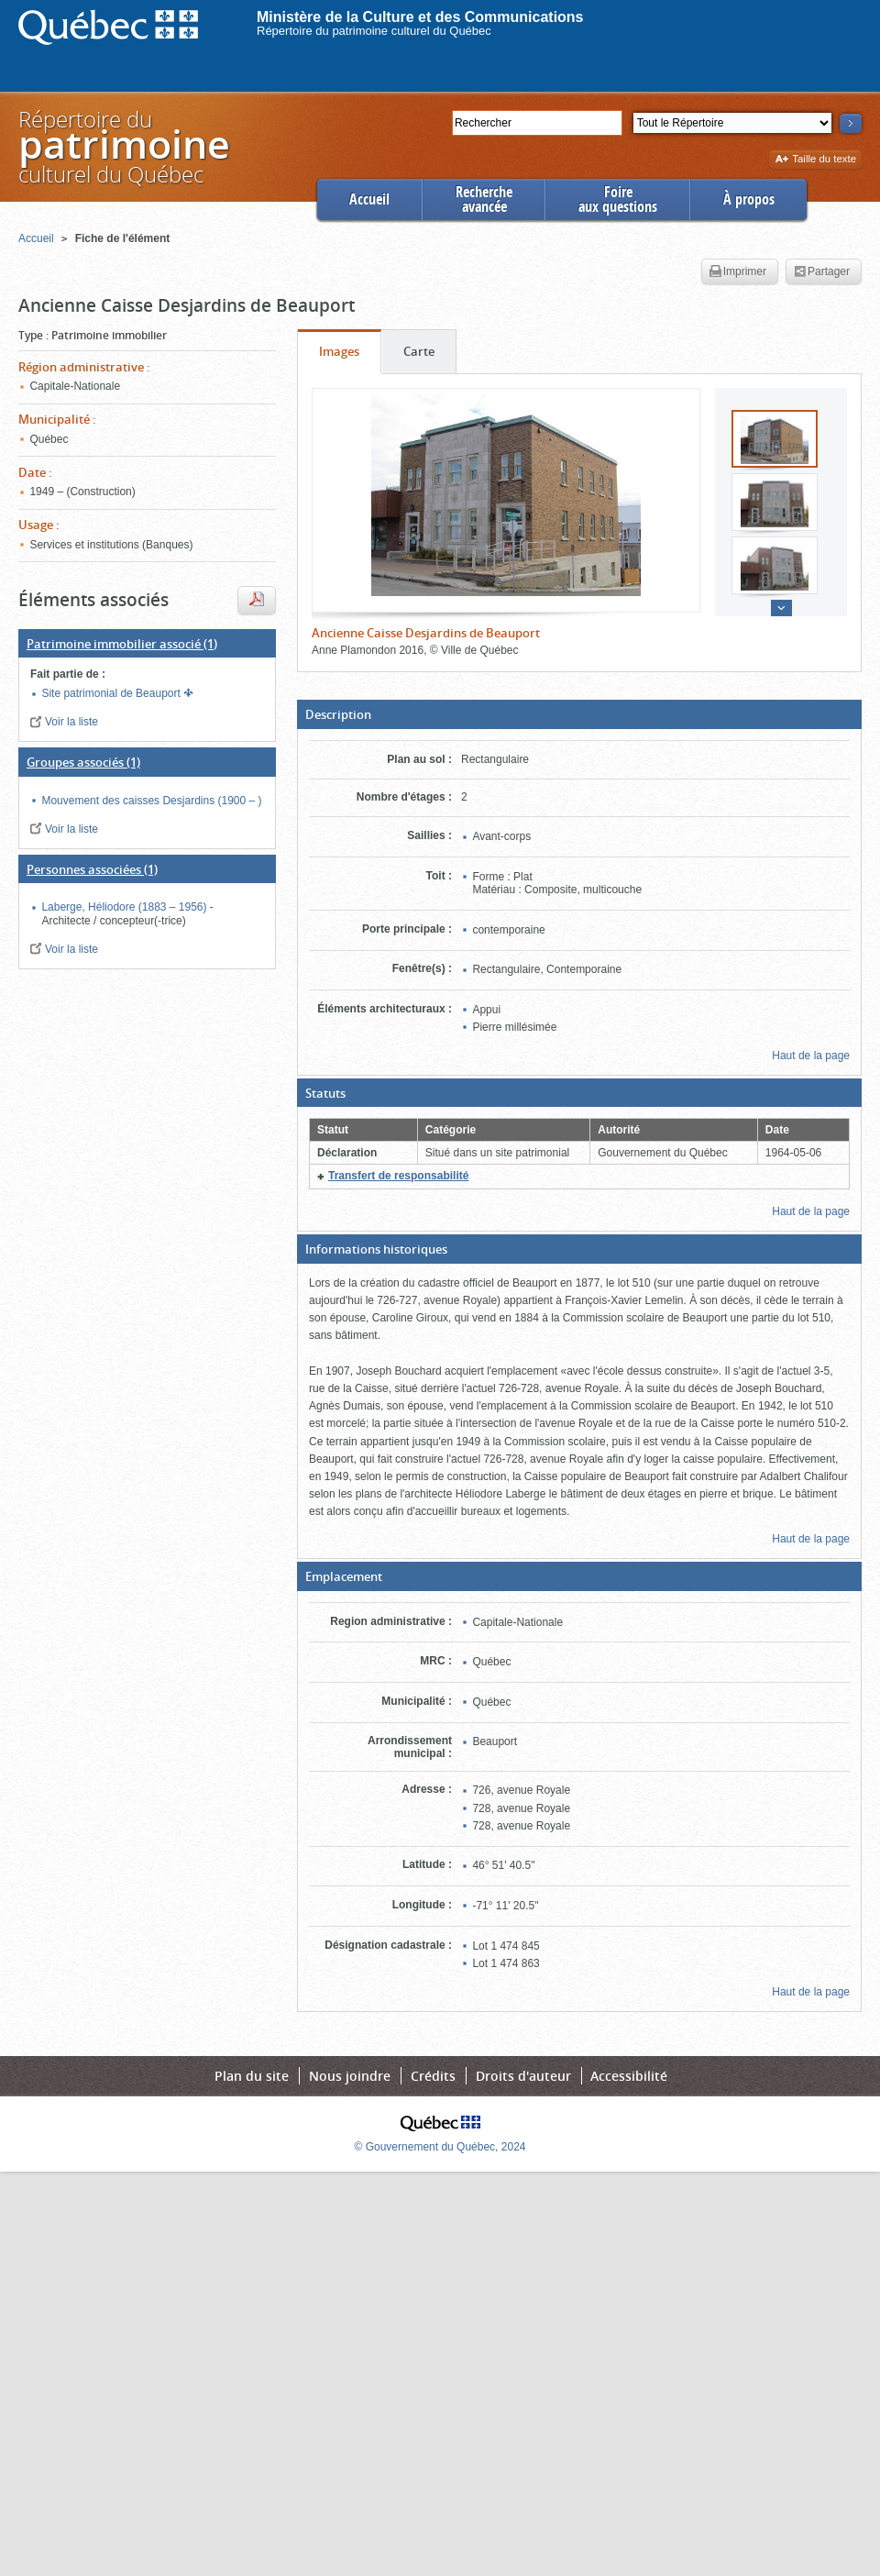 This screenshot has width=880, height=2576. I want to click on [button], so click(579, 714).